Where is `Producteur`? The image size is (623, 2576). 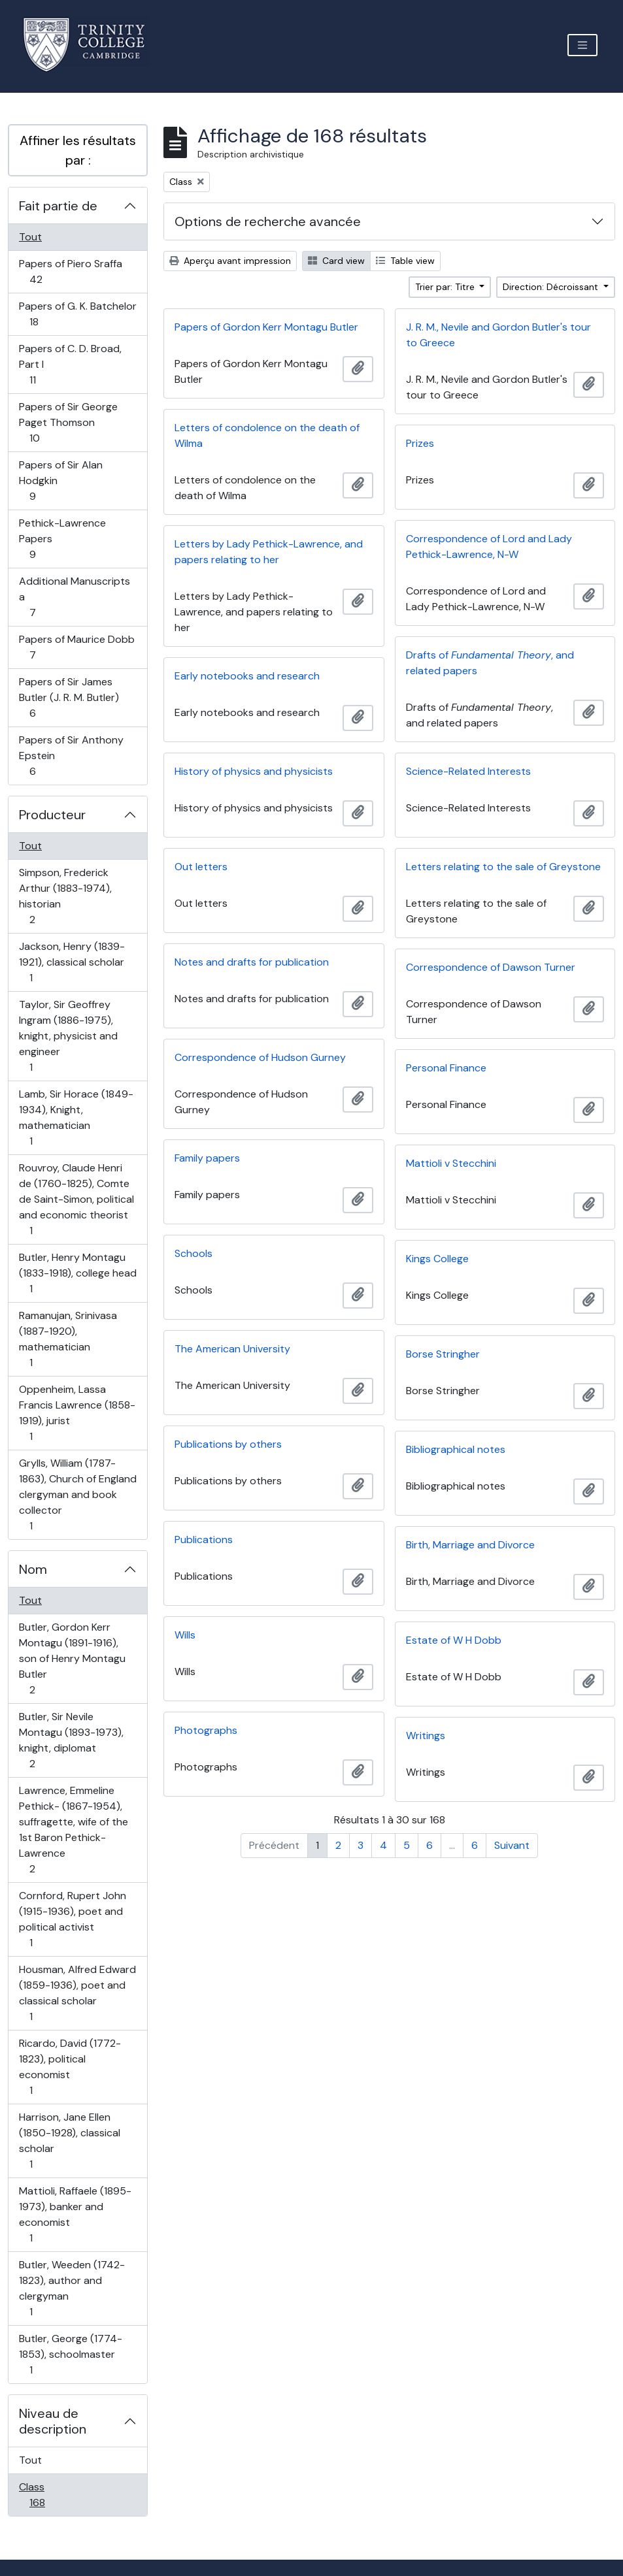
Producteur is located at coordinates (52, 814).